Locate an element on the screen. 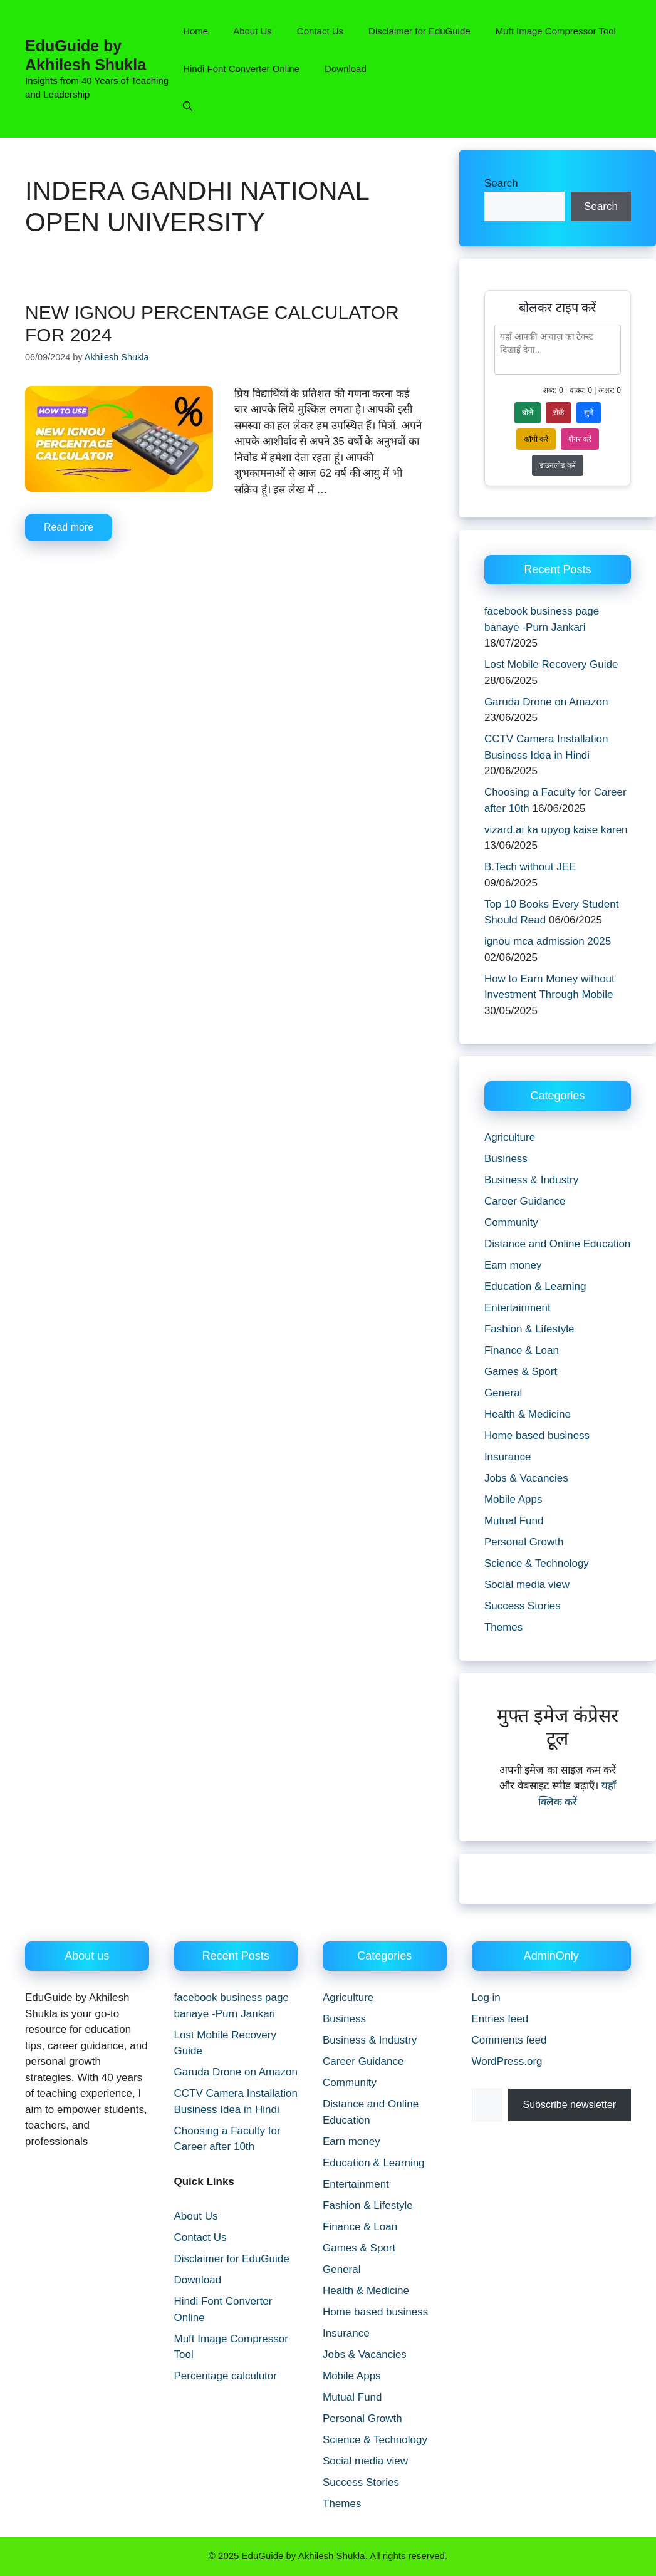 Image resolution: width=656 pixels, height=2576 pixels. Garuda Drone on Amazon is located at coordinates (546, 702).